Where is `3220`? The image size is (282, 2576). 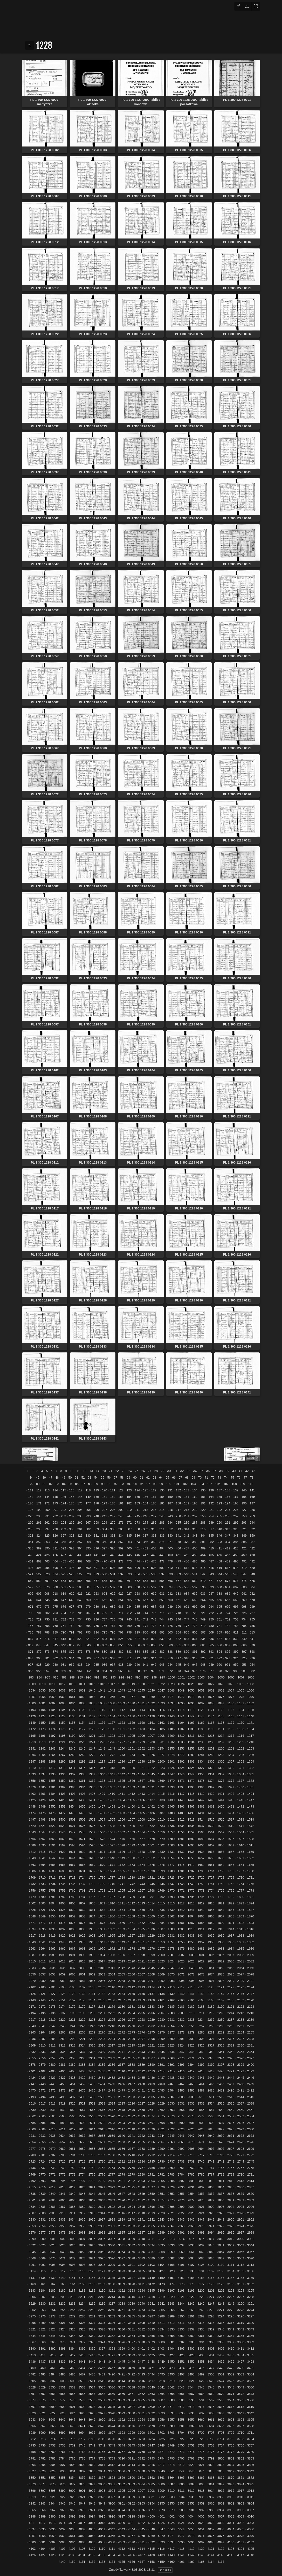 3220 is located at coordinates (171, 2297).